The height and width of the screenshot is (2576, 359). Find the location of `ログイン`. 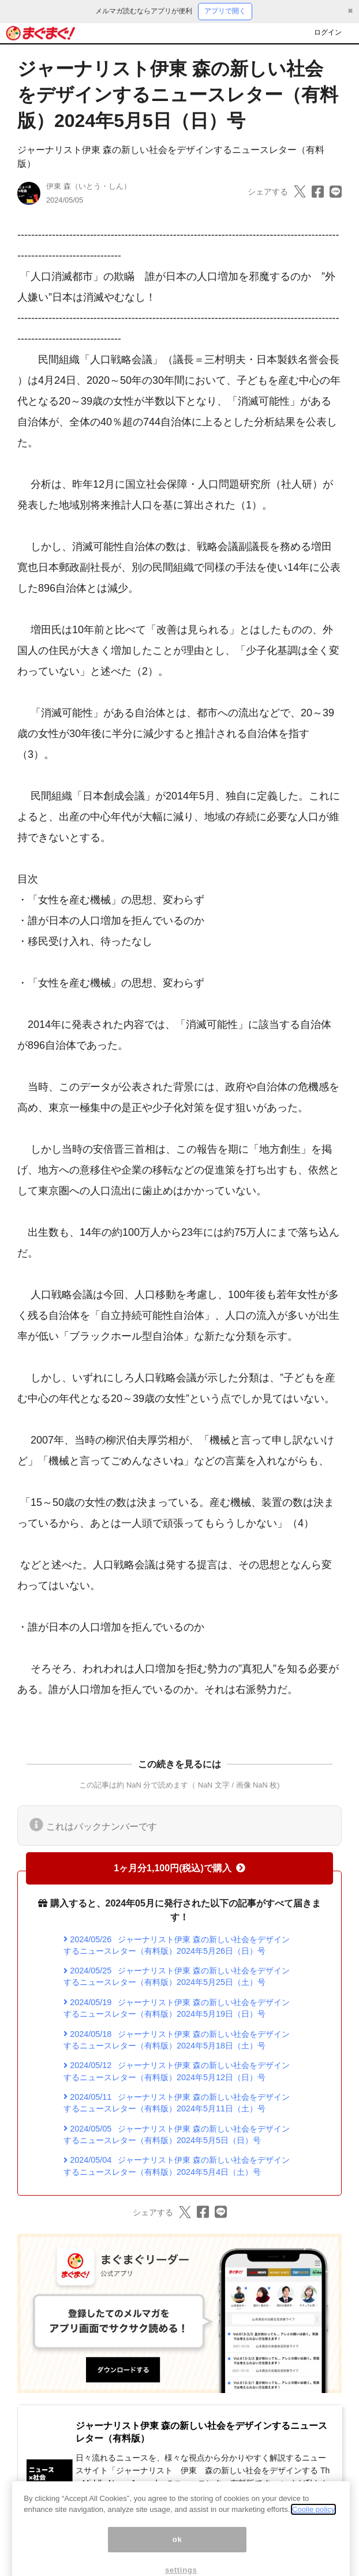

ログイン is located at coordinates (328, 32).